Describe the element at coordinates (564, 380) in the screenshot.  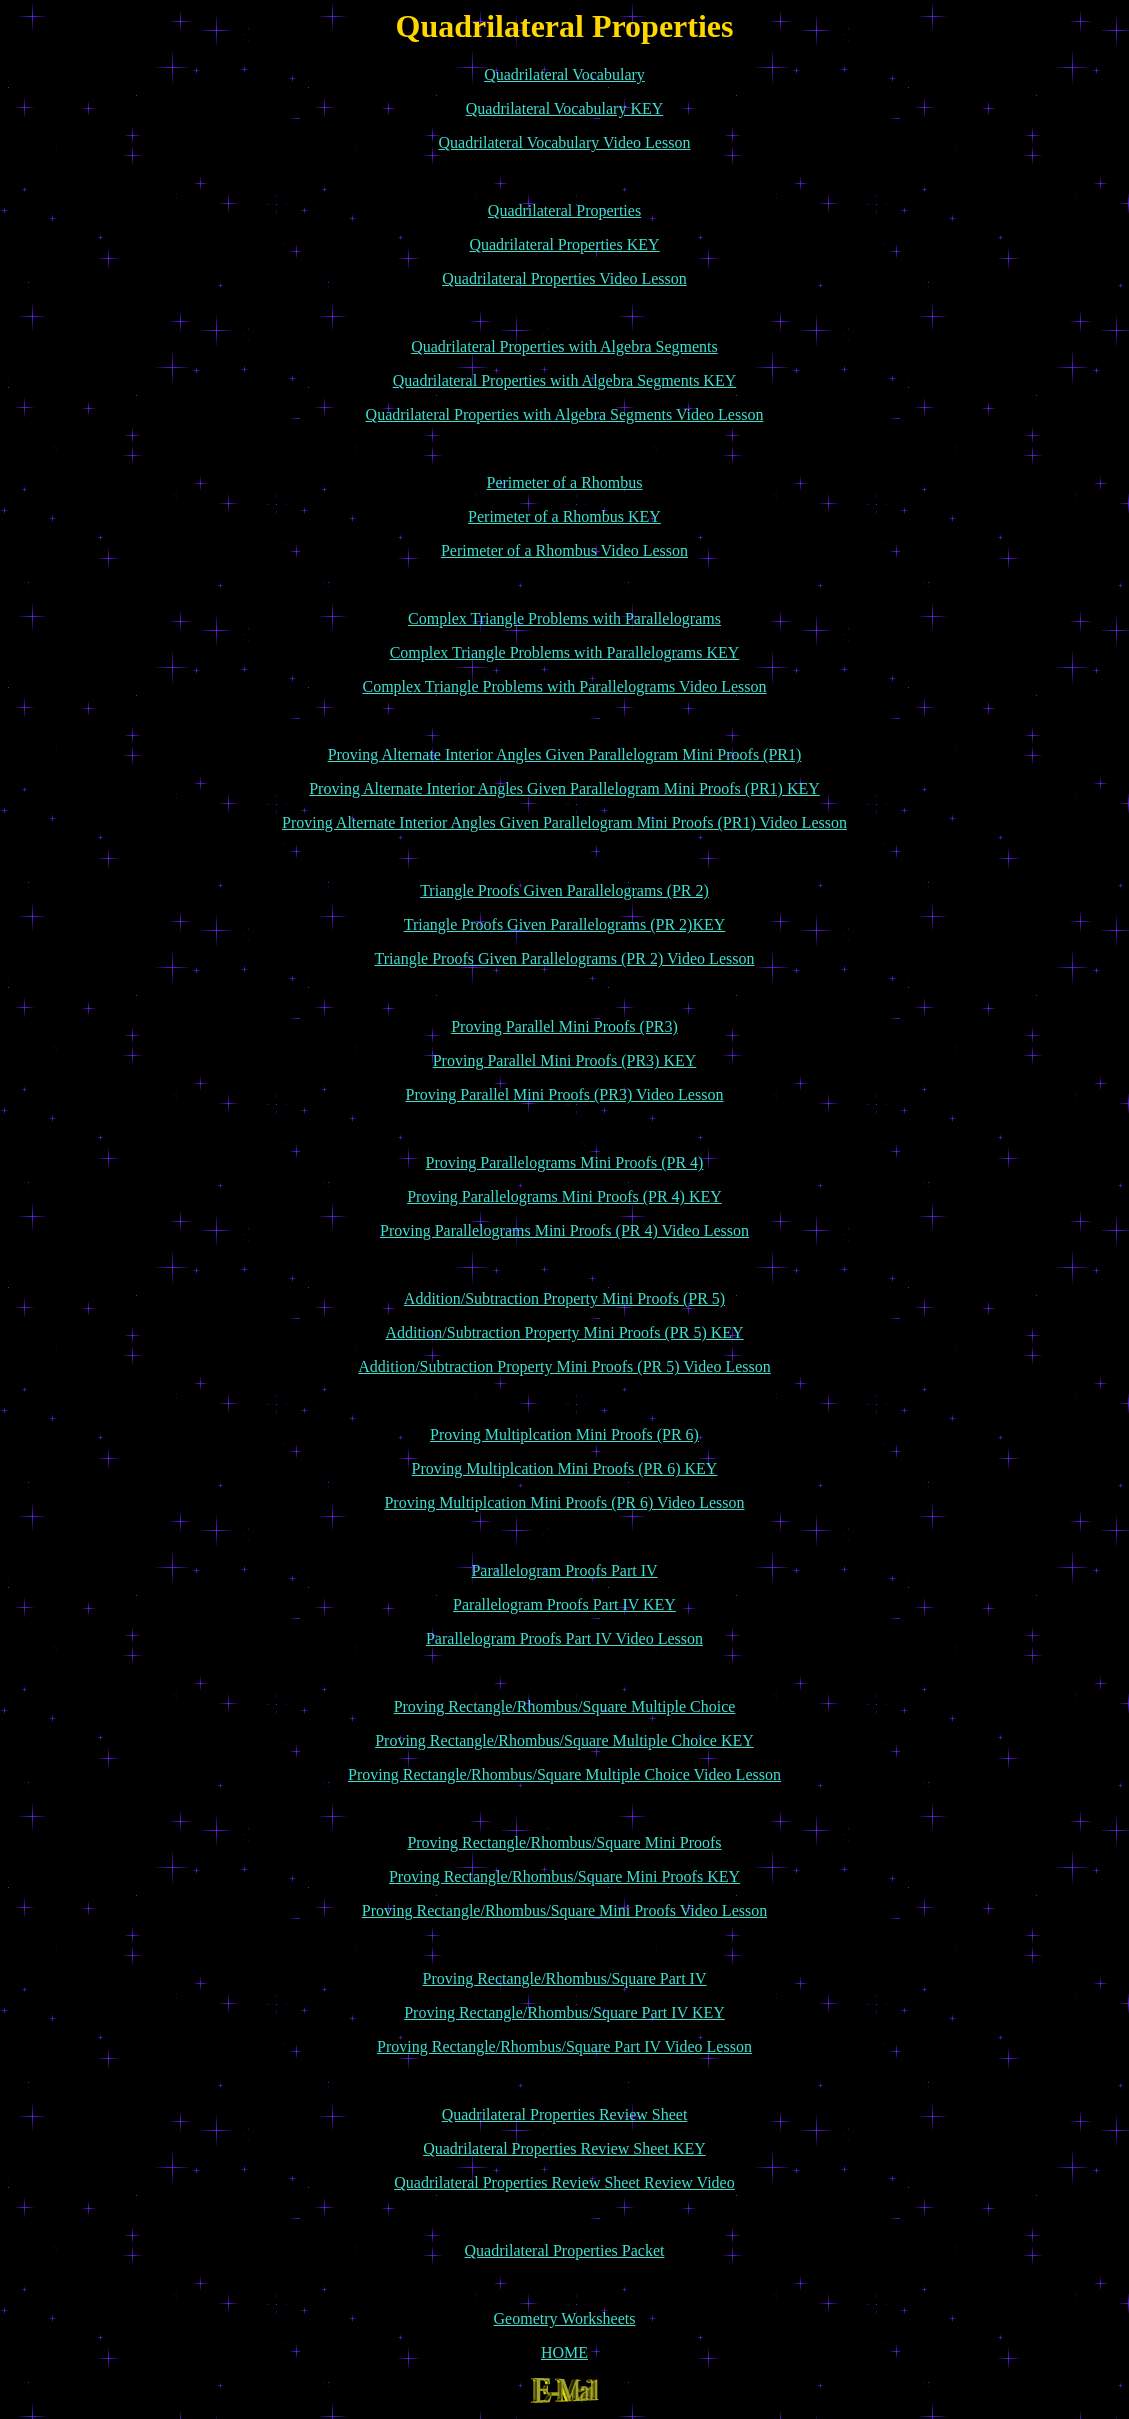
I see `Quadrilateral Properties with Algebra Segments KEY` at that location.